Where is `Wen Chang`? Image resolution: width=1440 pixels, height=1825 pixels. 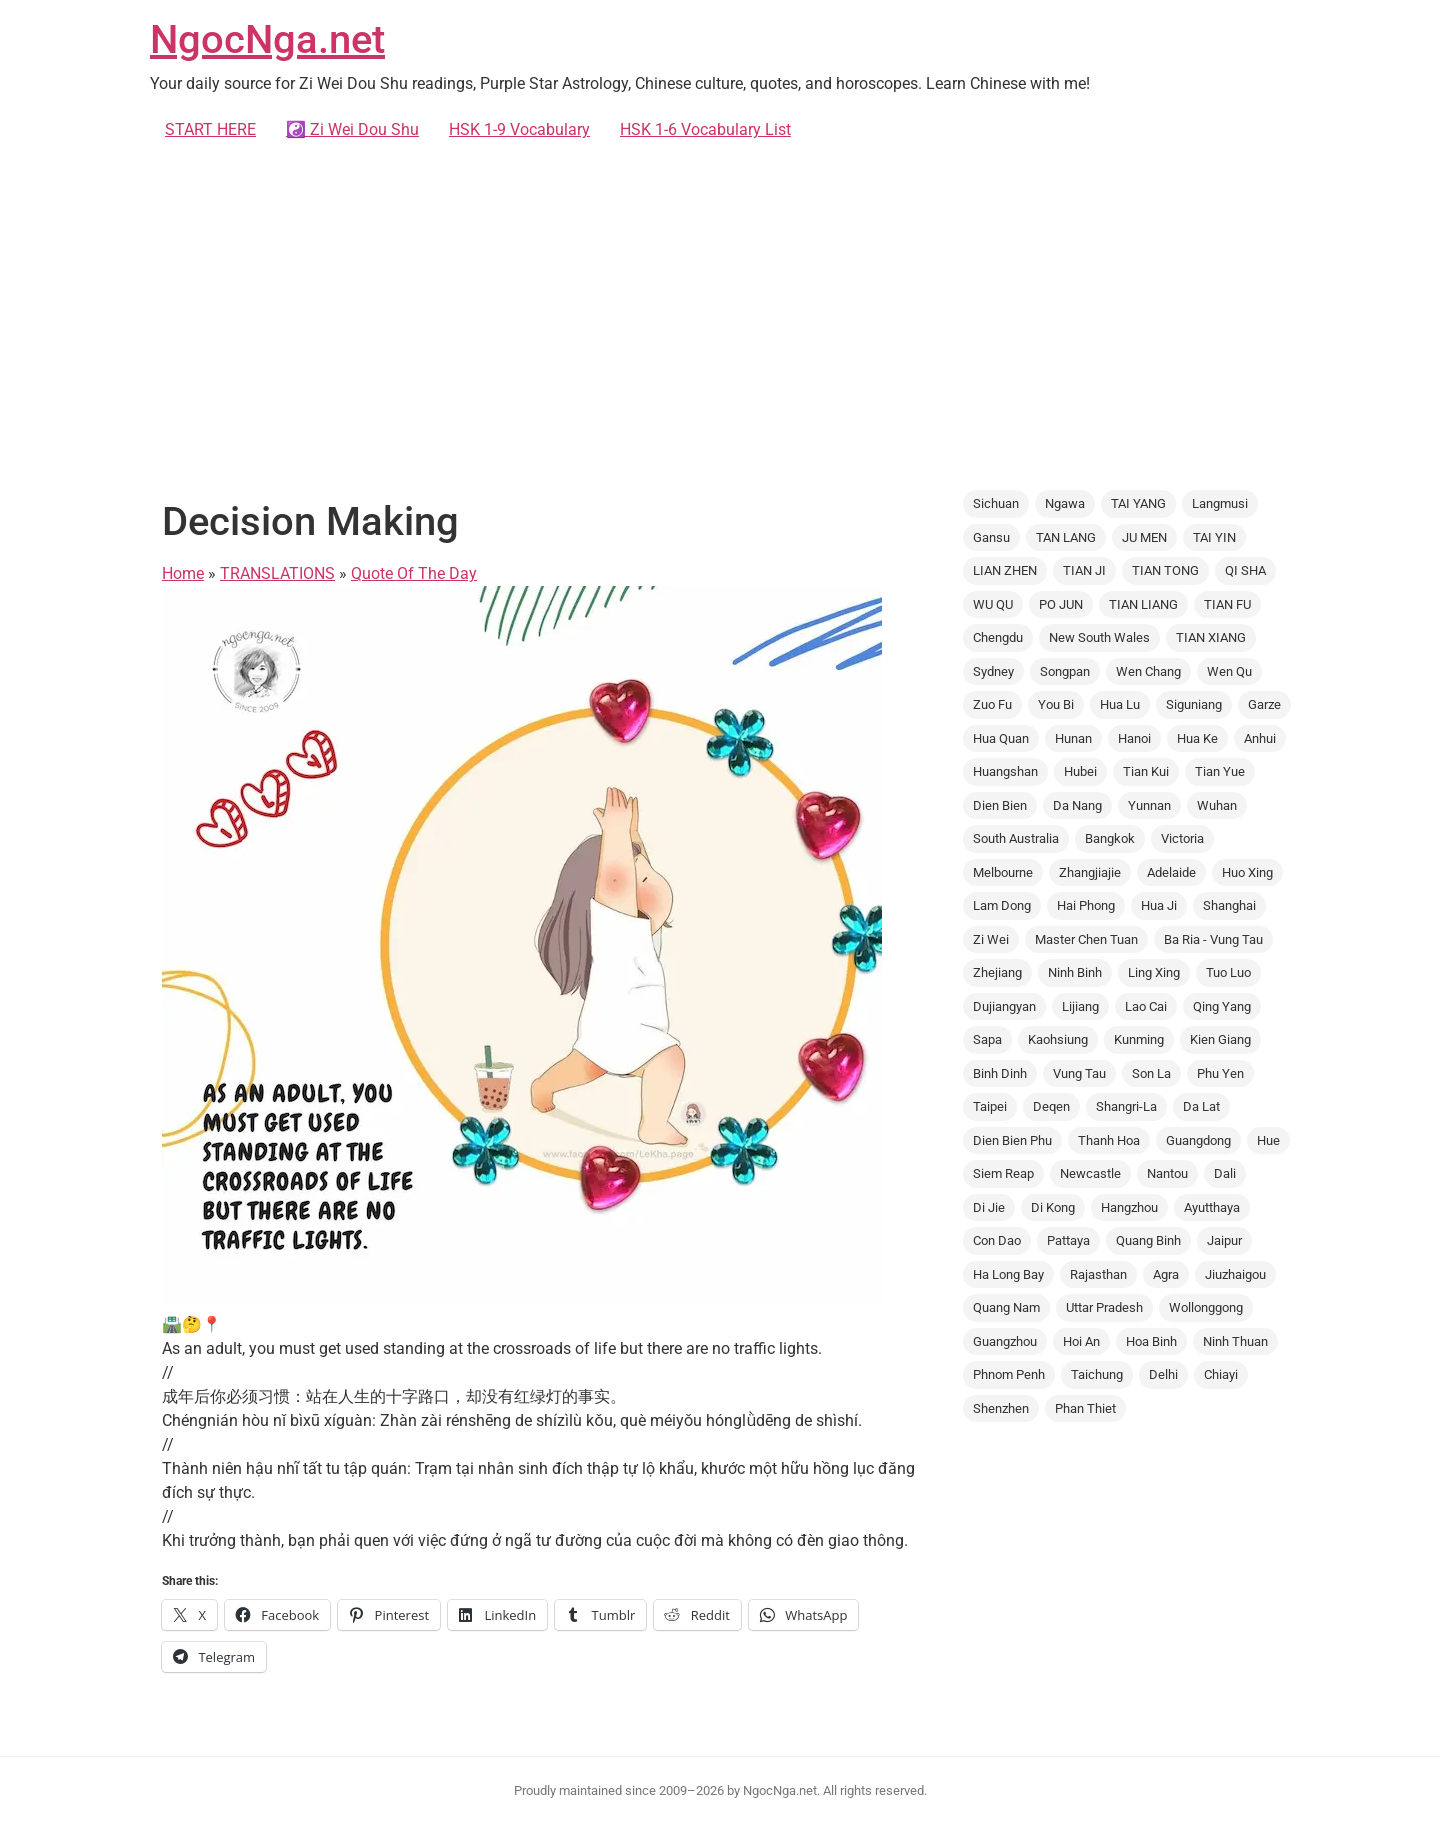 Wen Chang is located at coordinates (1148, 671).